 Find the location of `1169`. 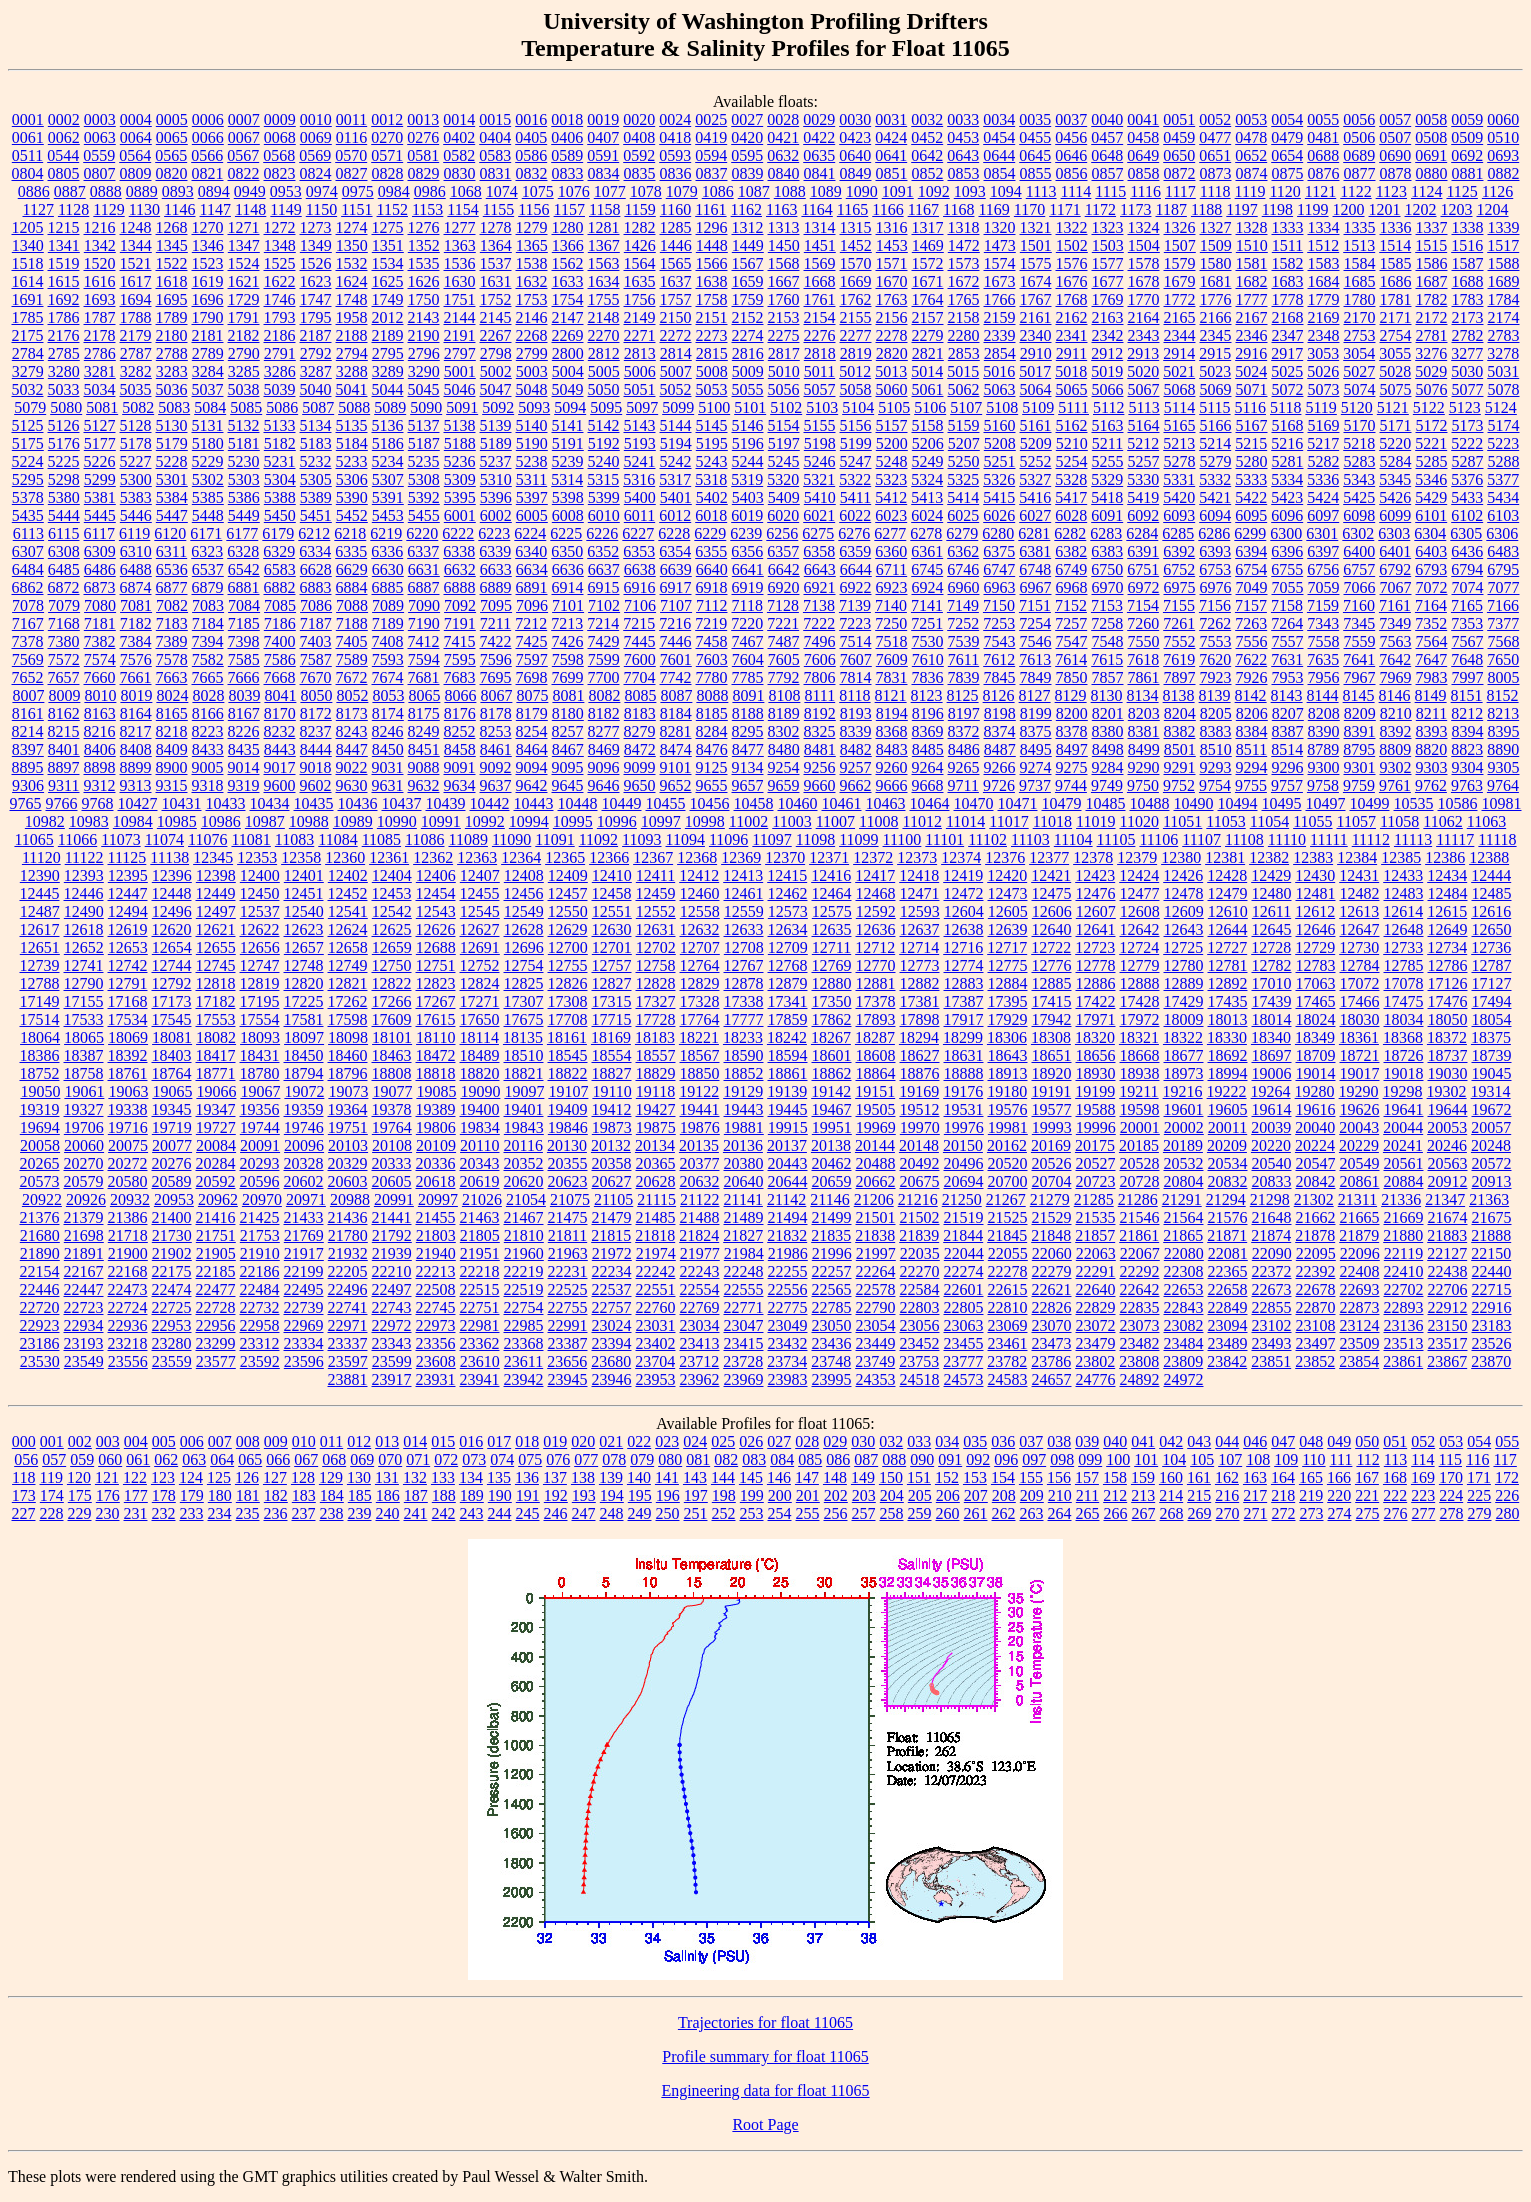

1169 is located at coordinates (993, 209).